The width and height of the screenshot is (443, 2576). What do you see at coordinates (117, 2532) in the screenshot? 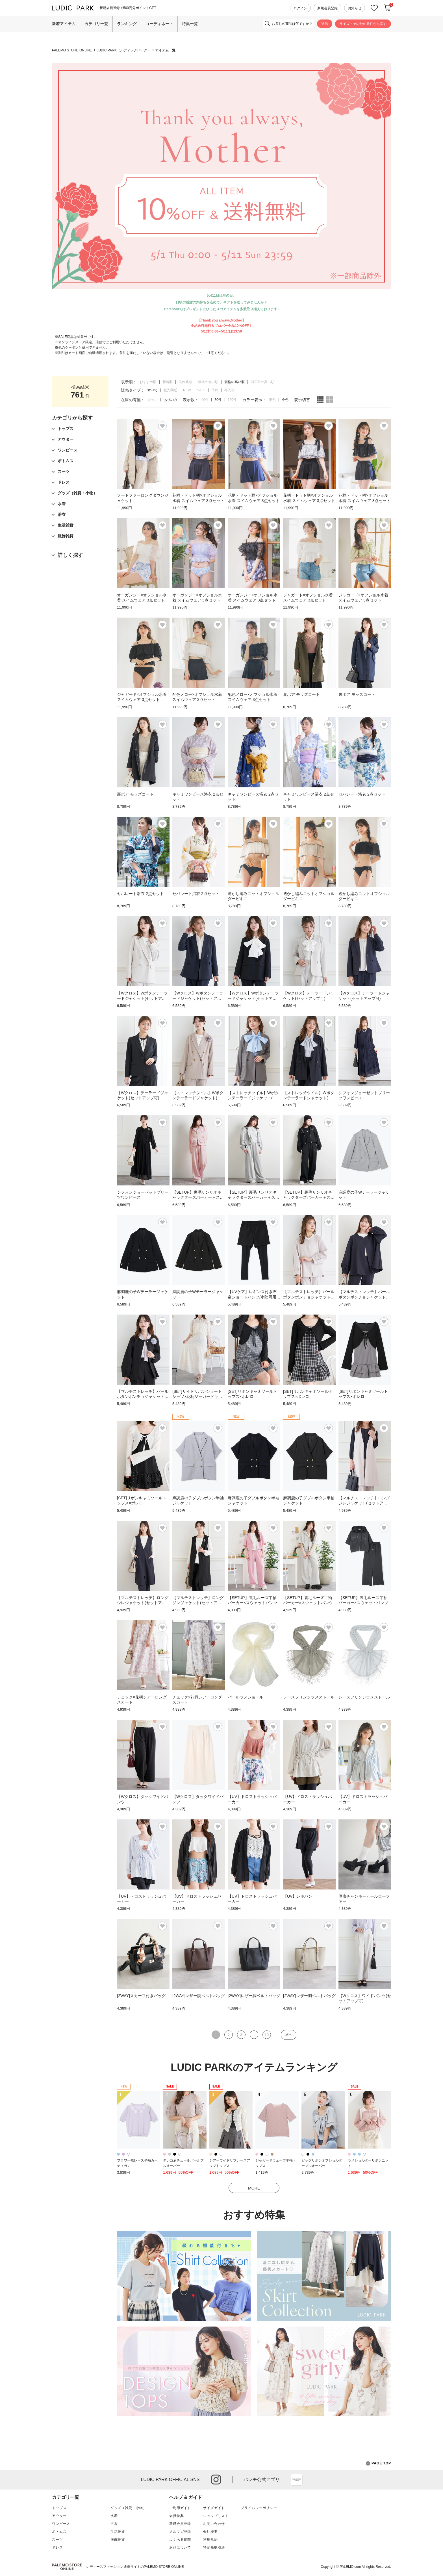
I see `生活雑貨` at bounding box center [117, 2532].